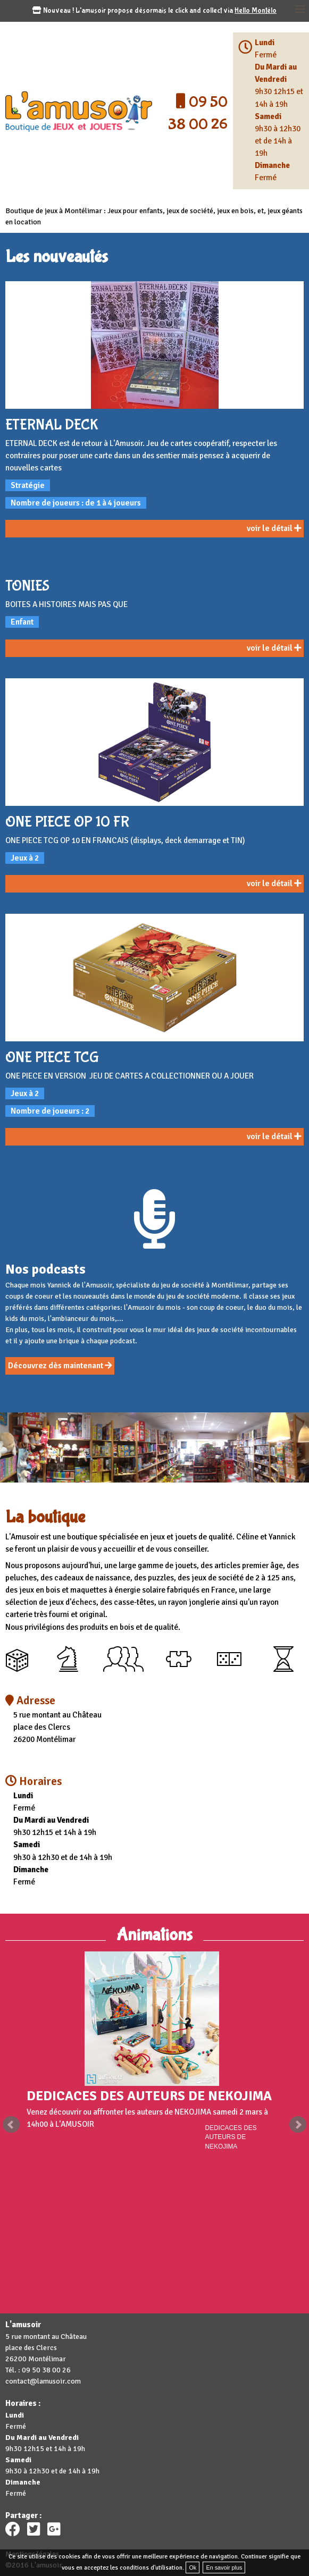 This screenshot has width=309, height=2576. Describe the element at coordinates (67, 822) in the screenshot. I see `ONE PIECE OP 10 FR` at that location.